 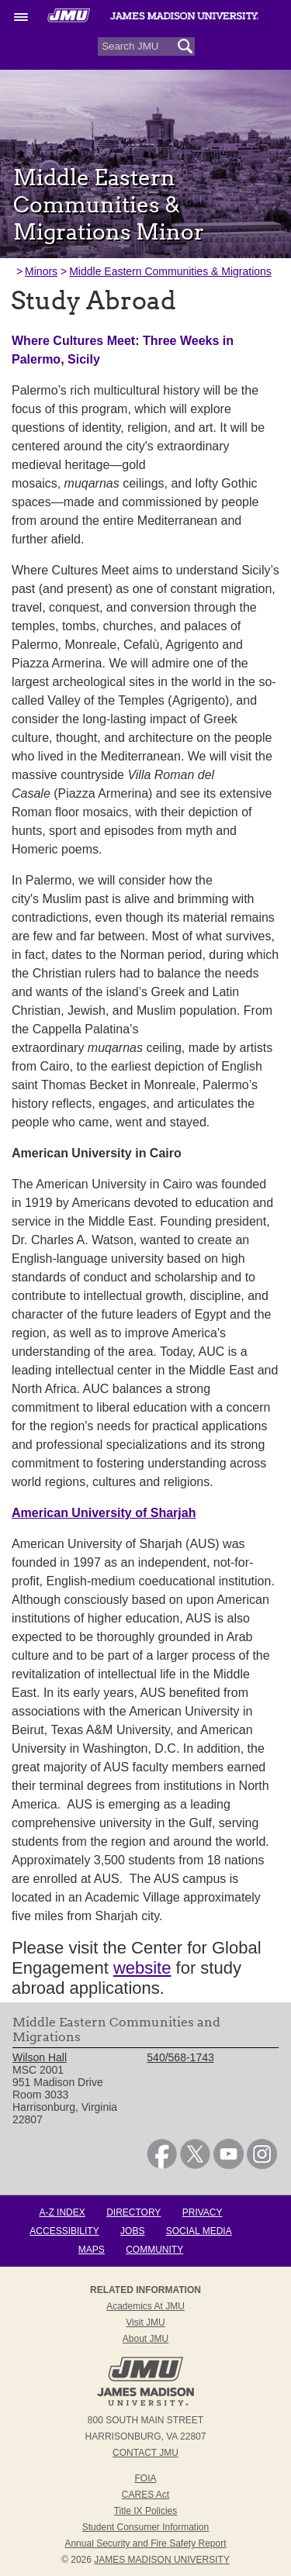 What do you see at coordinates (145, 2527) in the screenshot?
I see `Student Consumer Information` at bounding box center [145, 2527].